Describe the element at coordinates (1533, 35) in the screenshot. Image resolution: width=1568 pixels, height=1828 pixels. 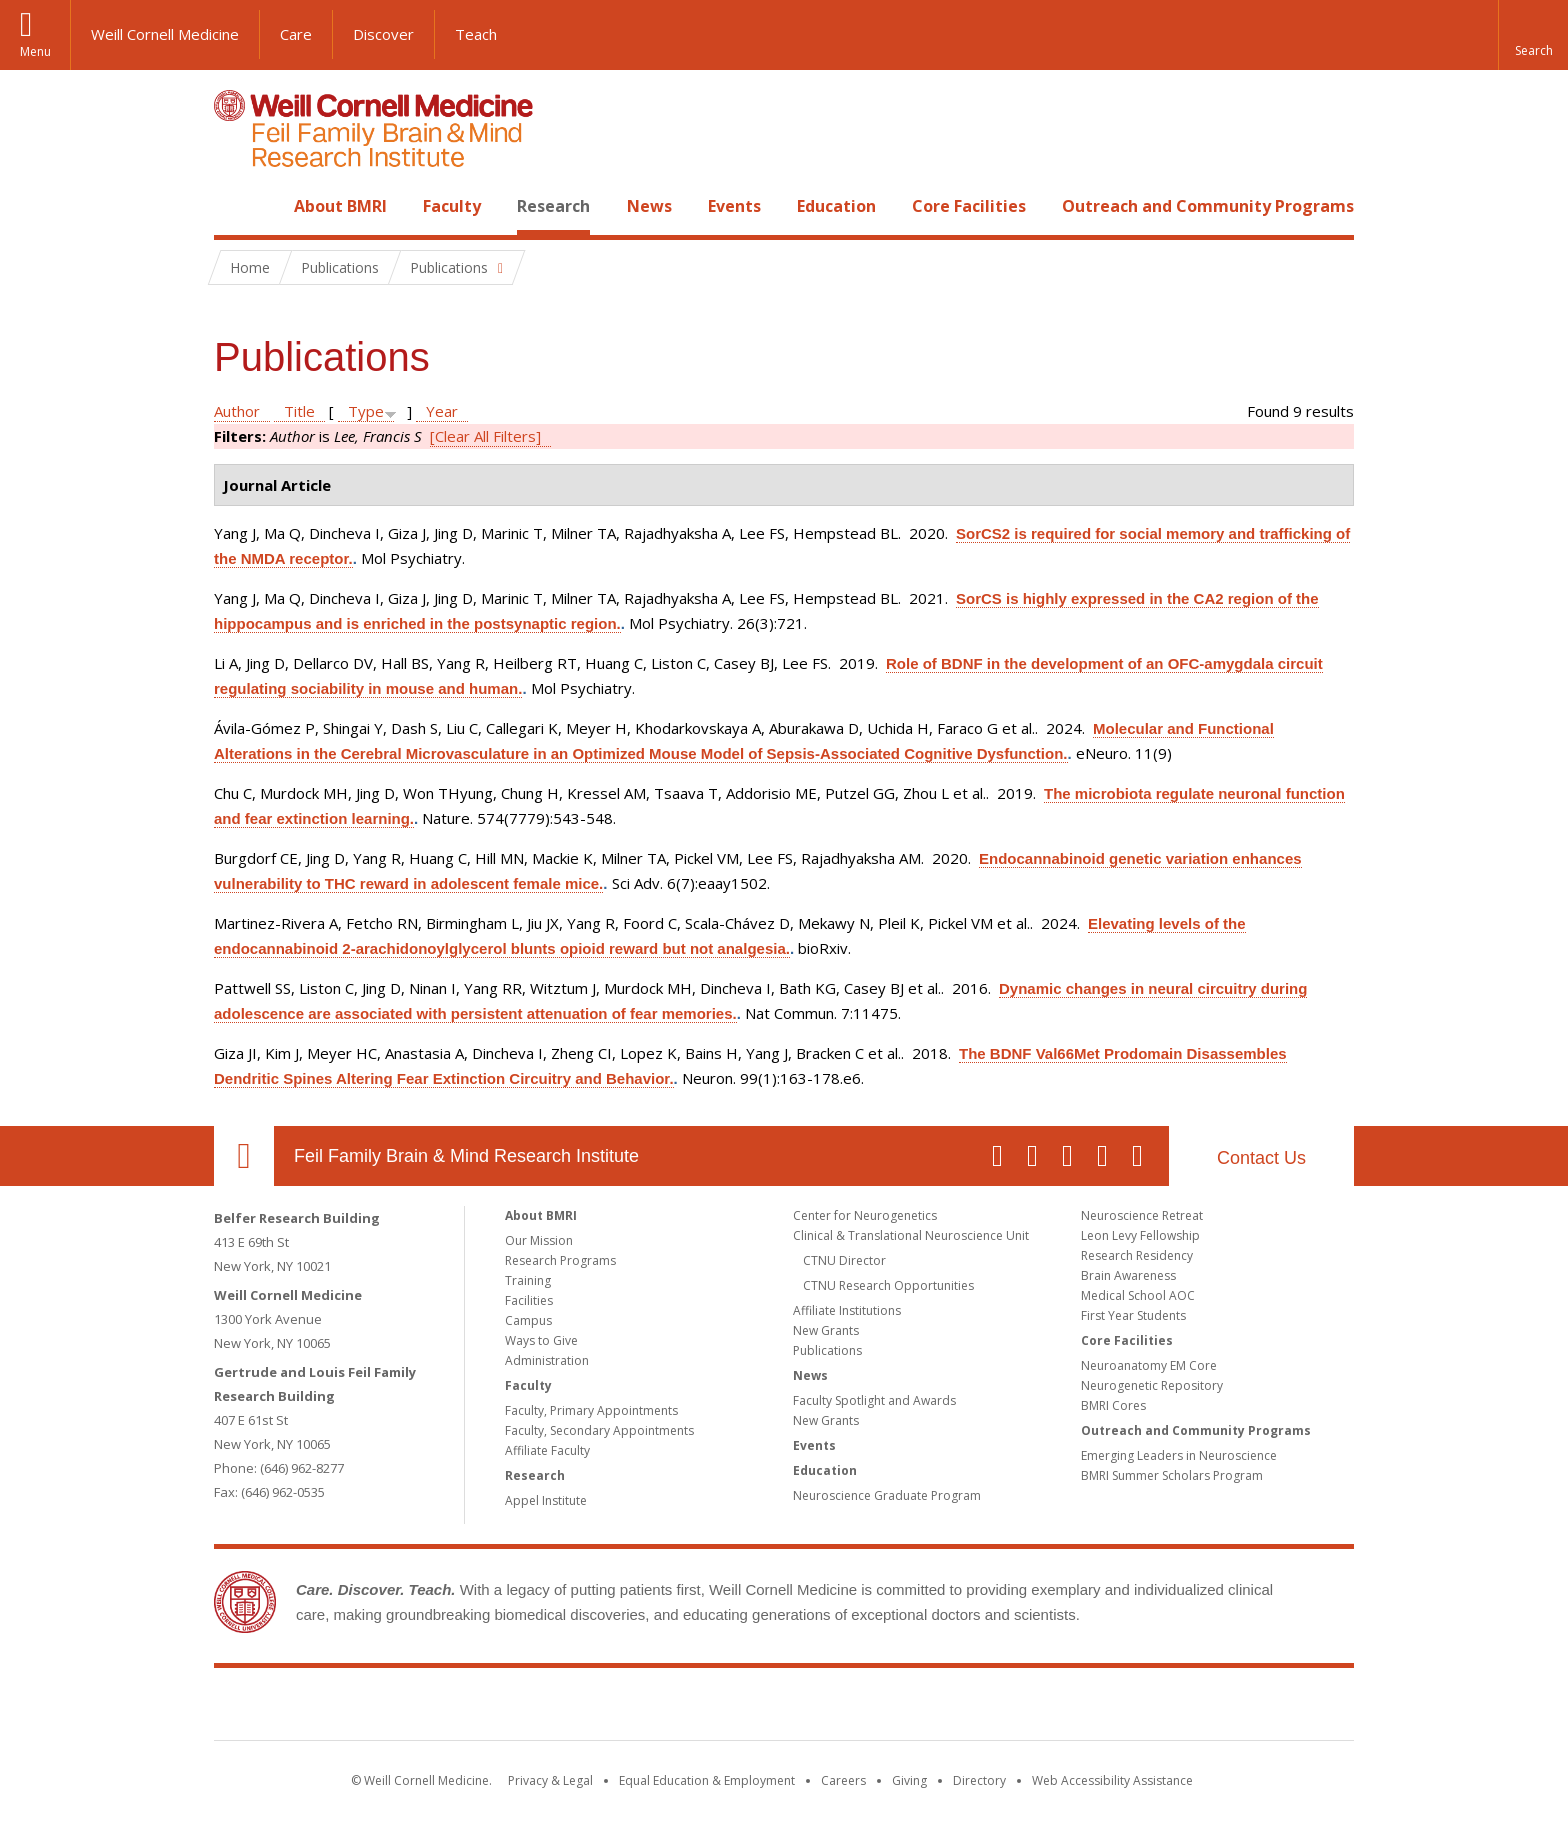
I see `[button]` at that location.